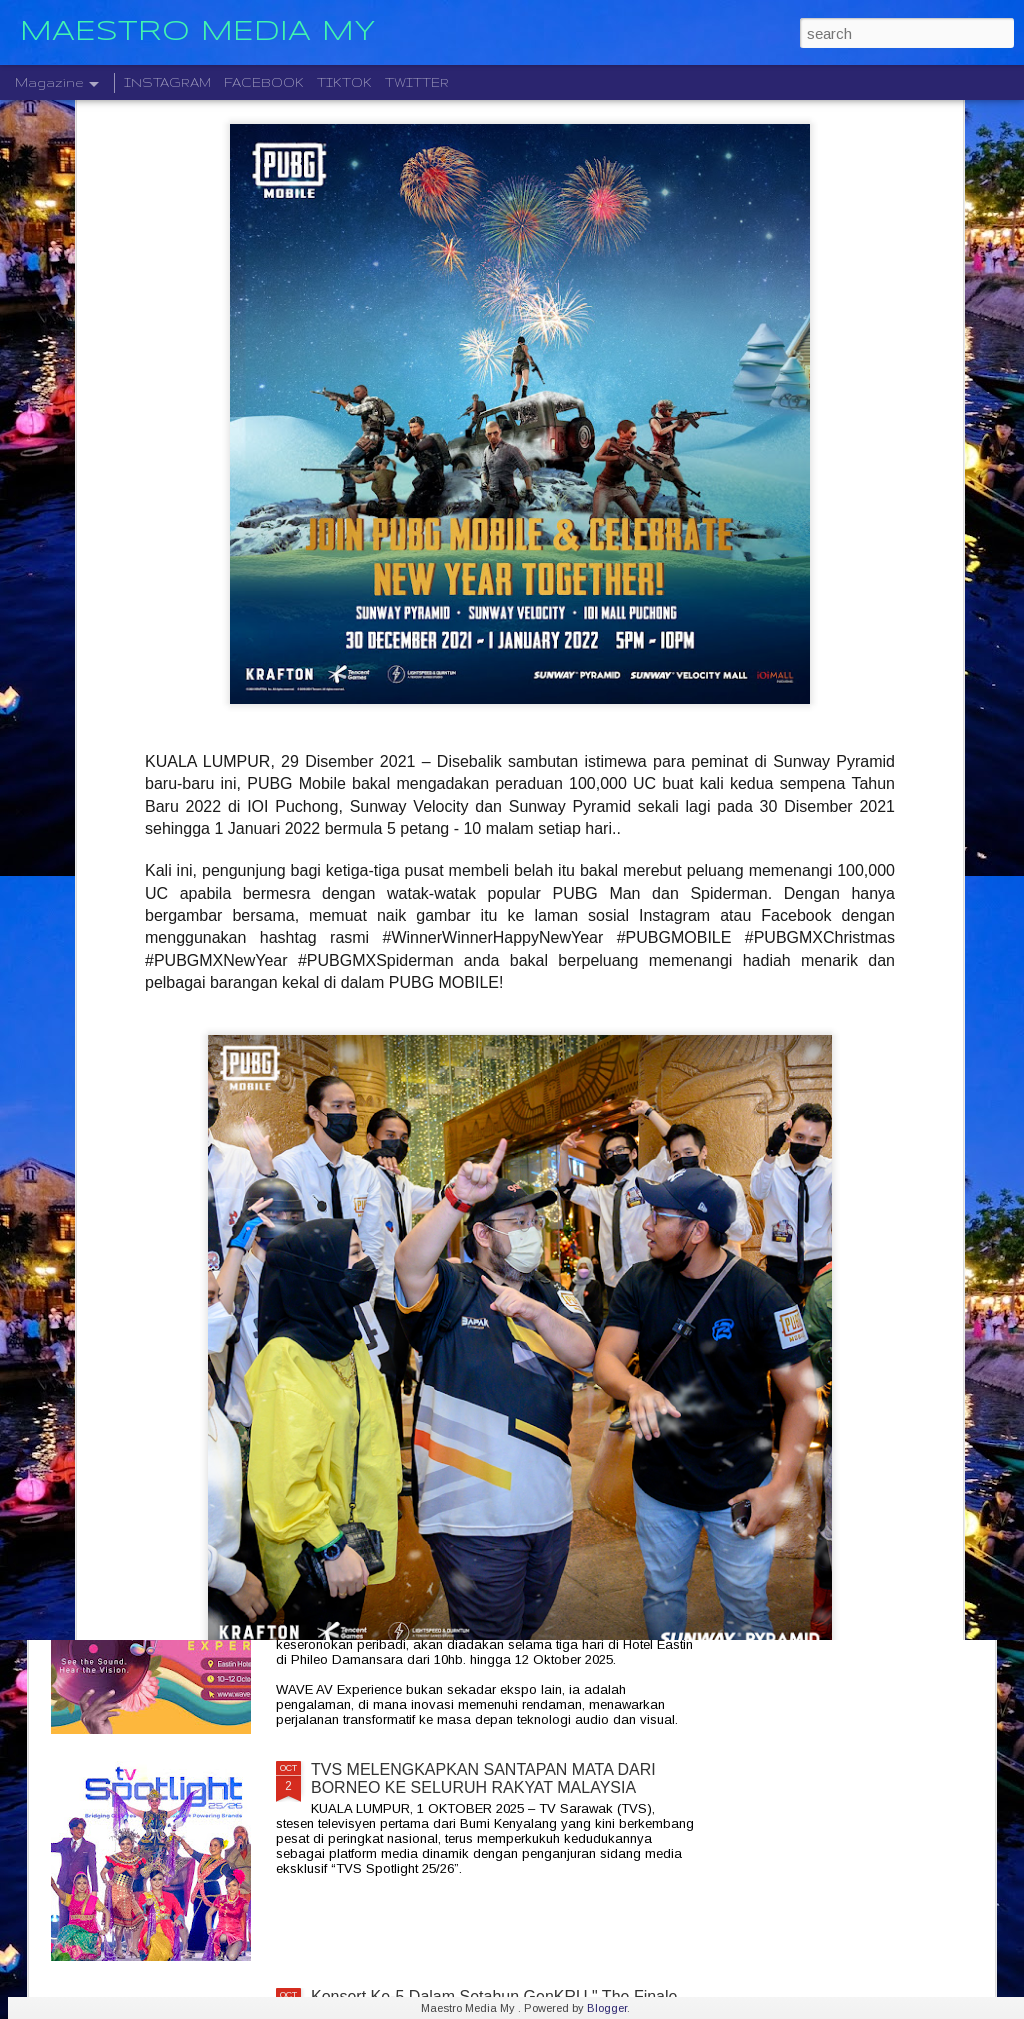 This screenshot has height=2019, width=1024. Describe the element at coordinates (417, 82) in the screenshot. I see `TWITTER` at that location.